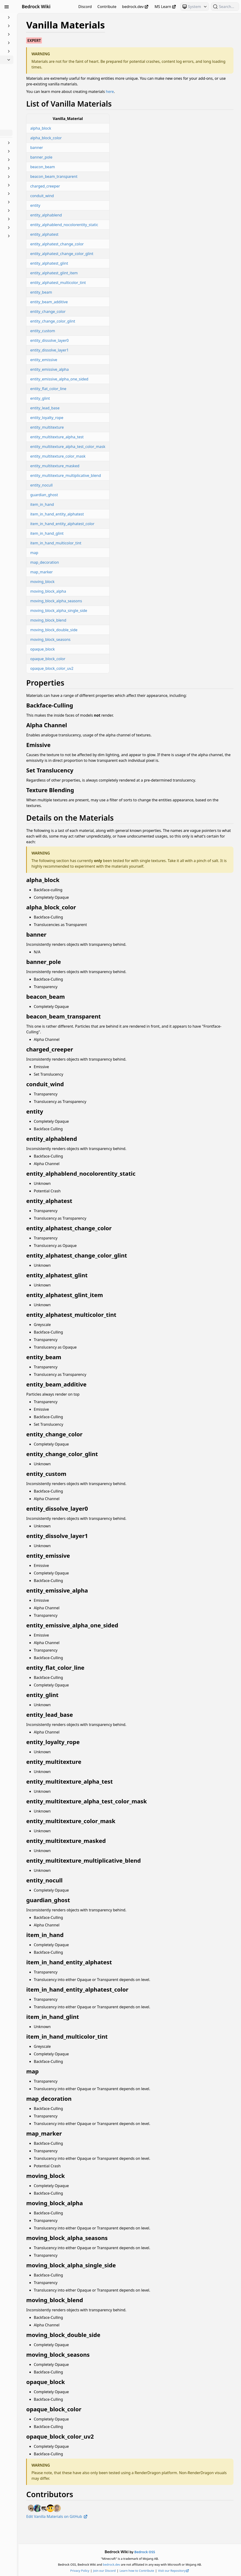 Image resolution: width=241 pixels, height=2576 pixels. Describe the element at coordinates (30, 168) in the screenshot. I see `Loot, Recipes & Trading` at that location.